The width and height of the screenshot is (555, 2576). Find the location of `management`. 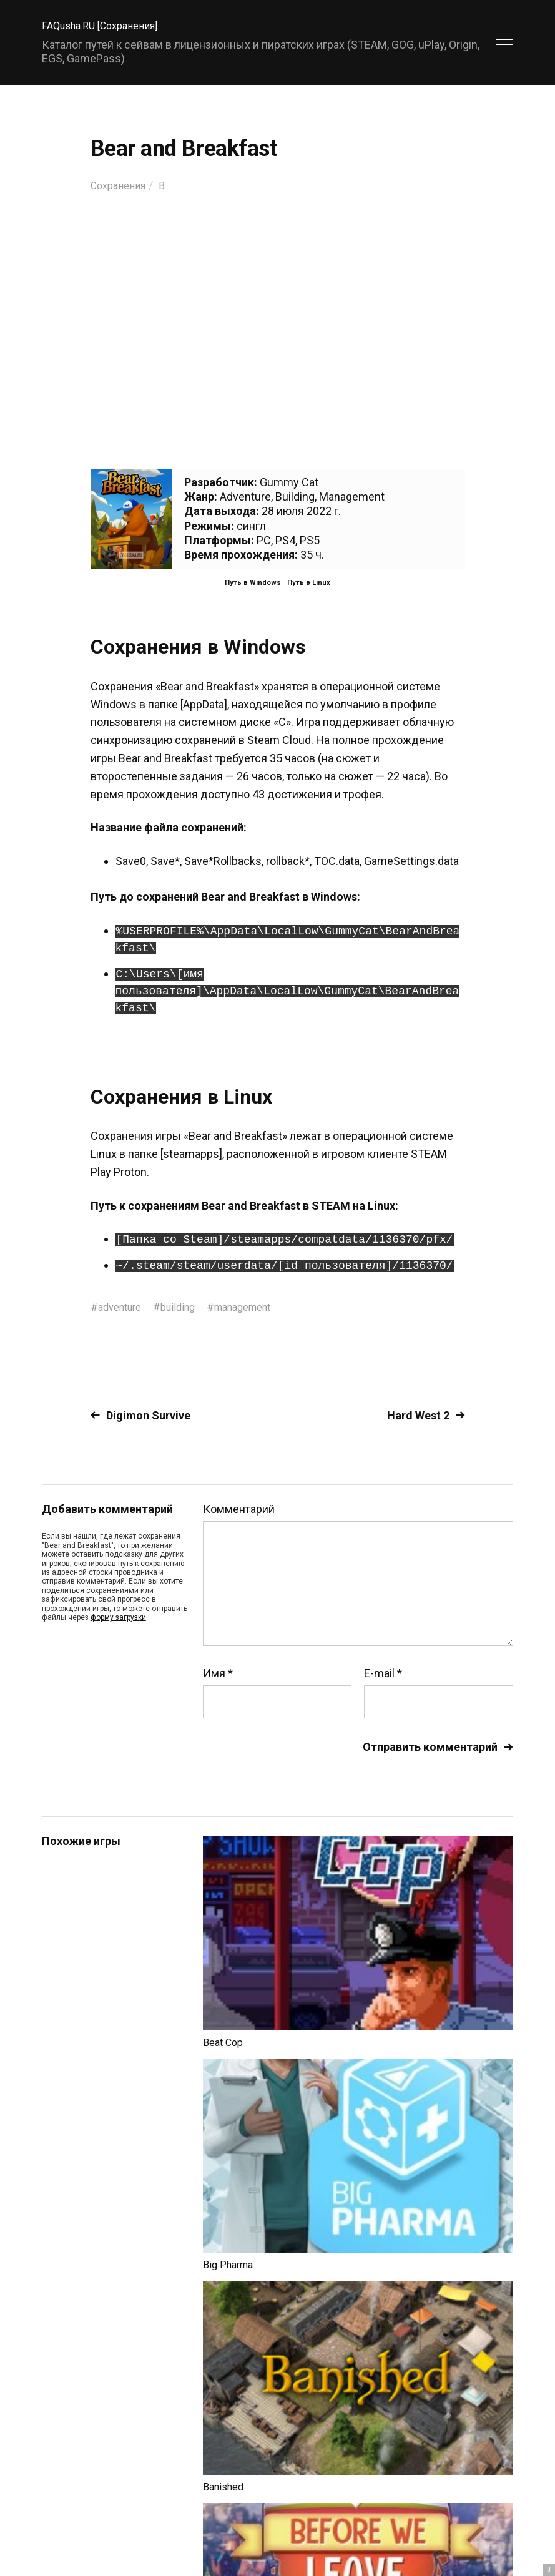

management is located at coordinates (258, 1306).